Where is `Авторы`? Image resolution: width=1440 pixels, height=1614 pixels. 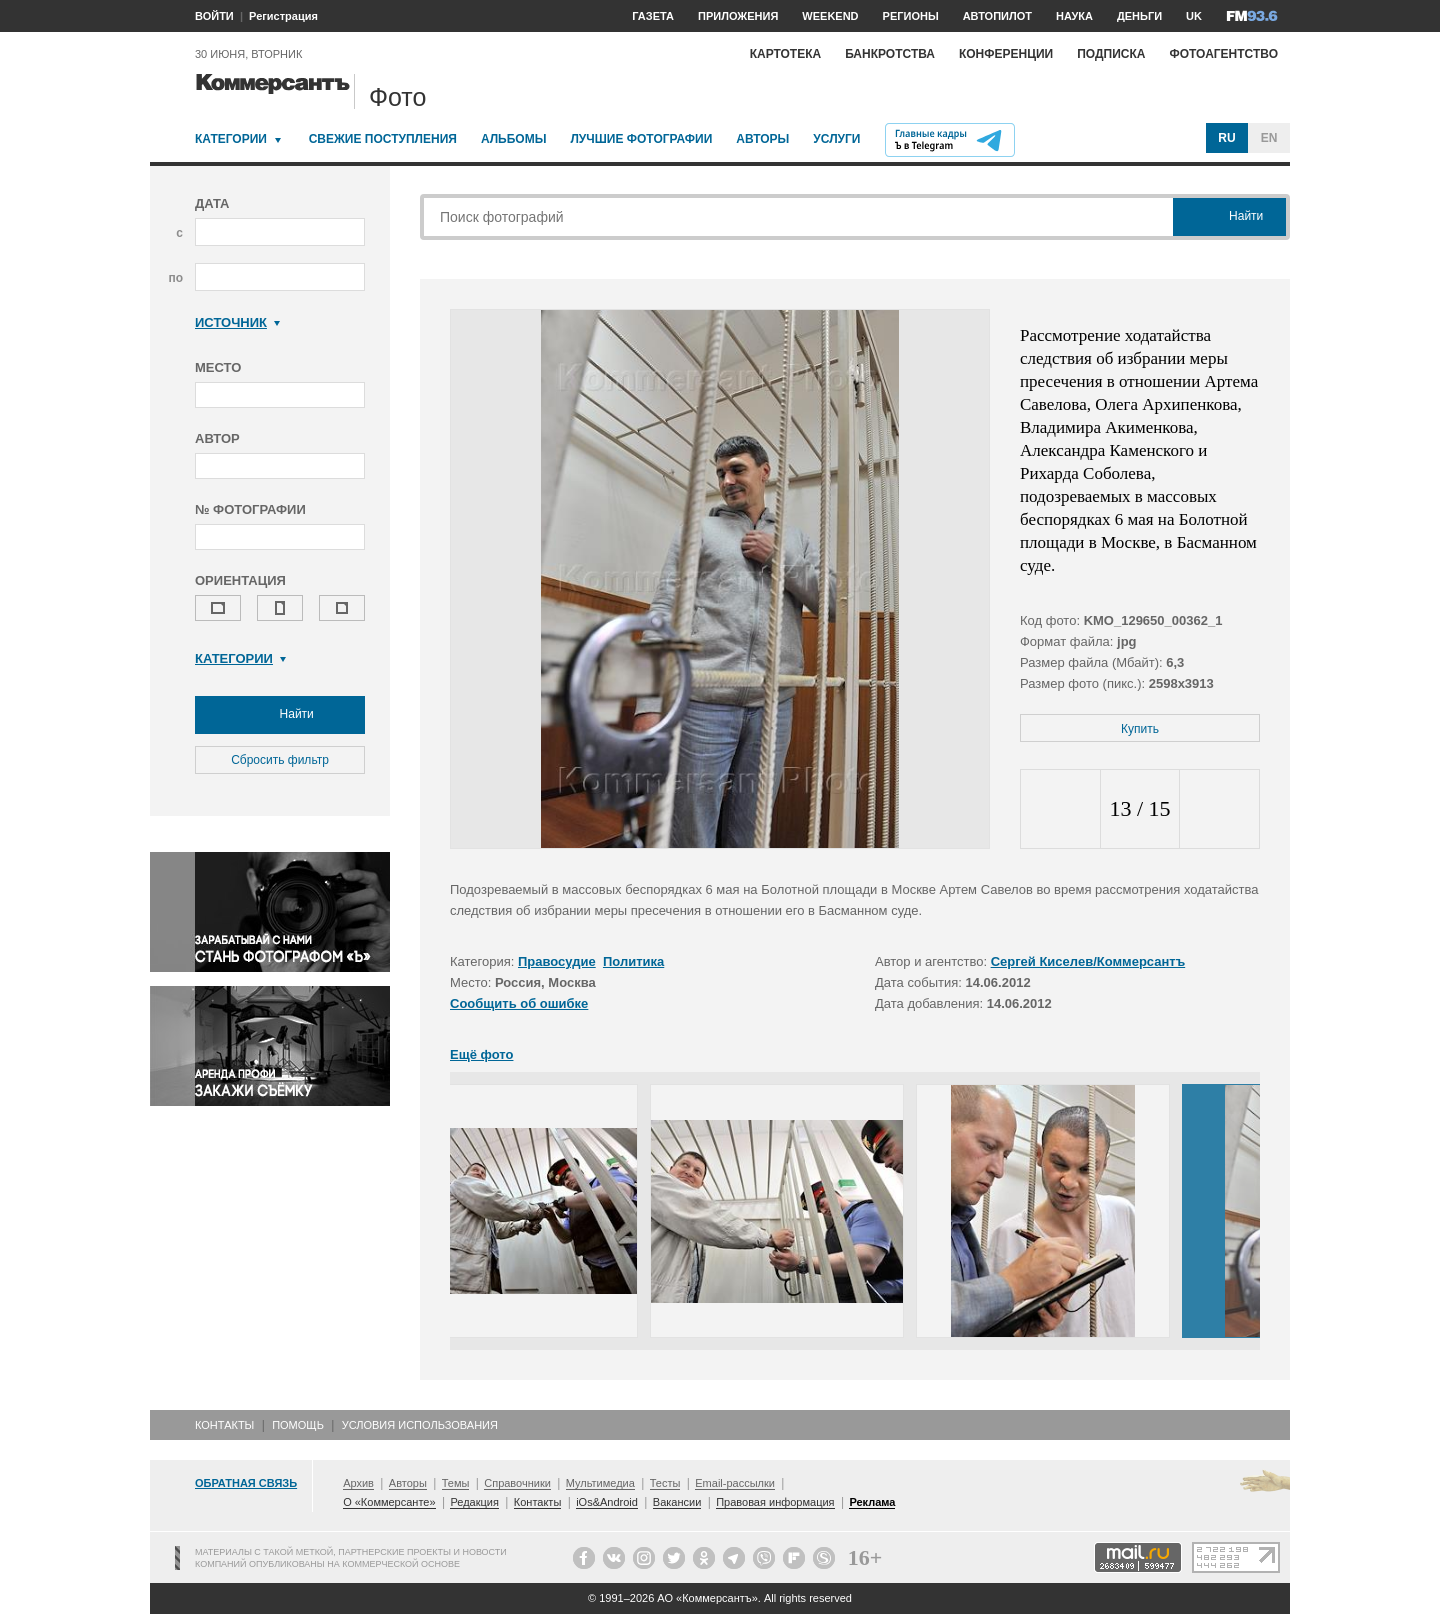 Авторы is located at coordinates (762, 139).